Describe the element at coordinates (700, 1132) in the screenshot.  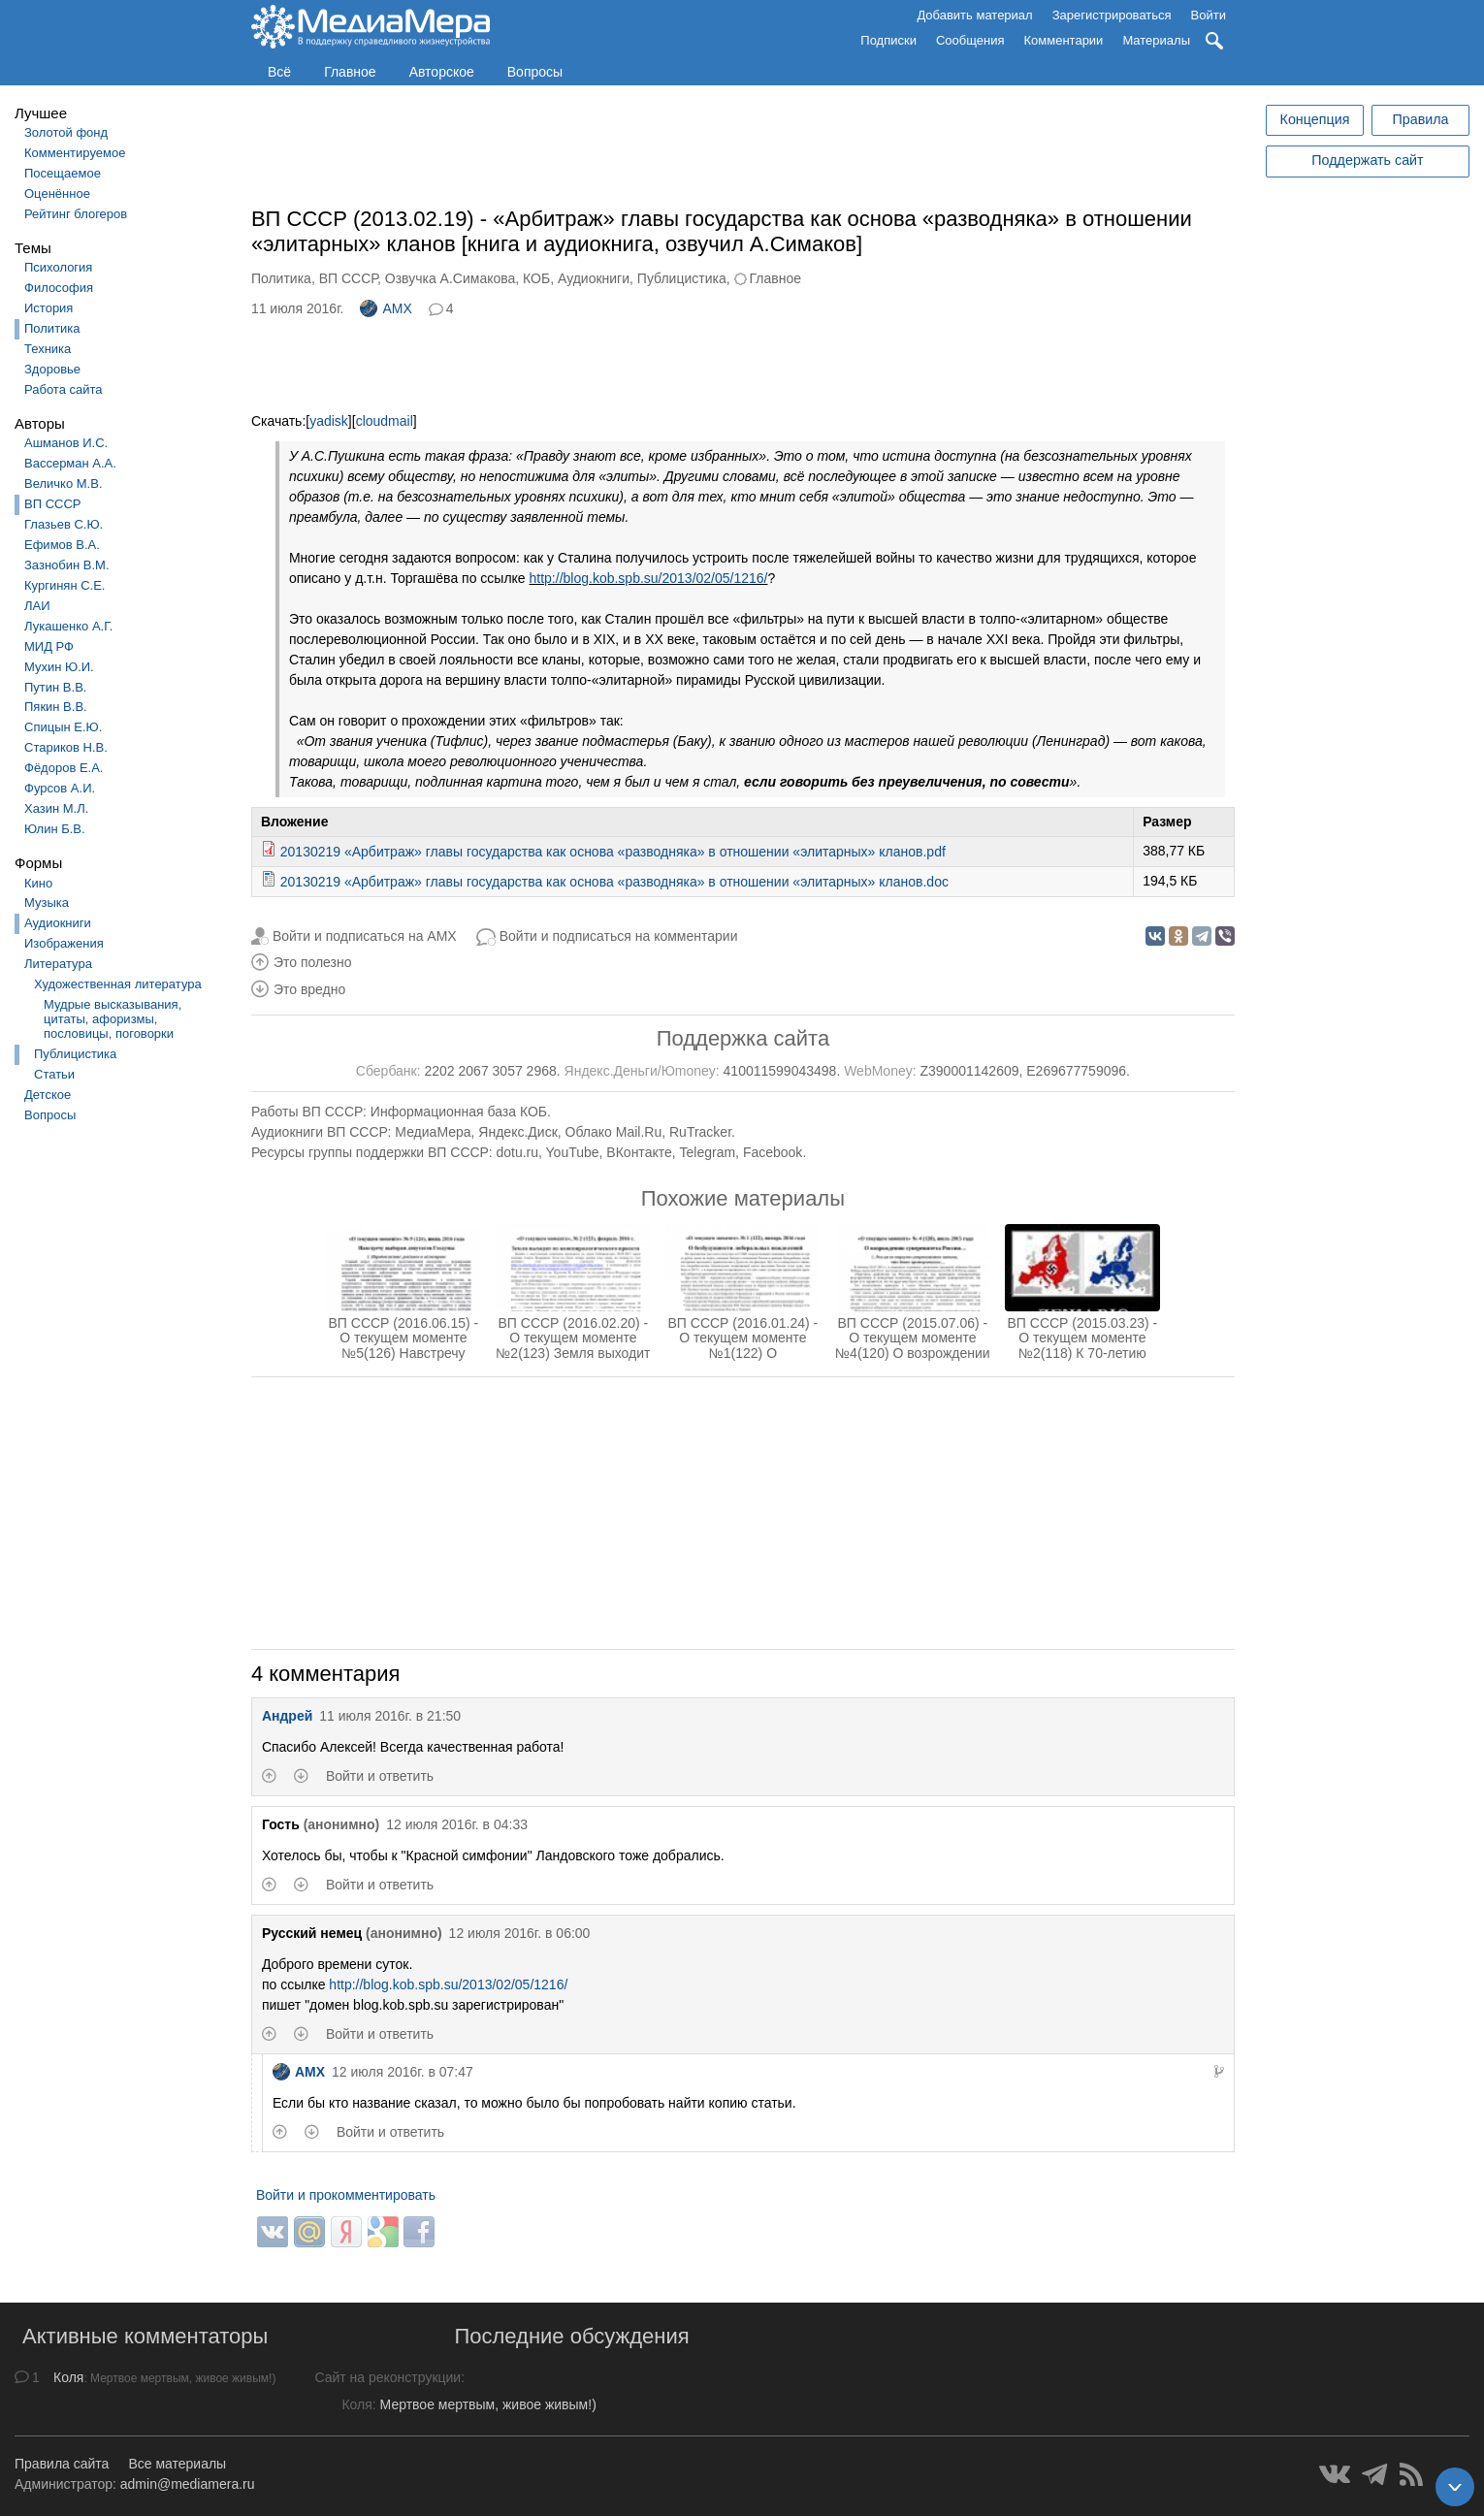
I see `RuTracker` at that location.